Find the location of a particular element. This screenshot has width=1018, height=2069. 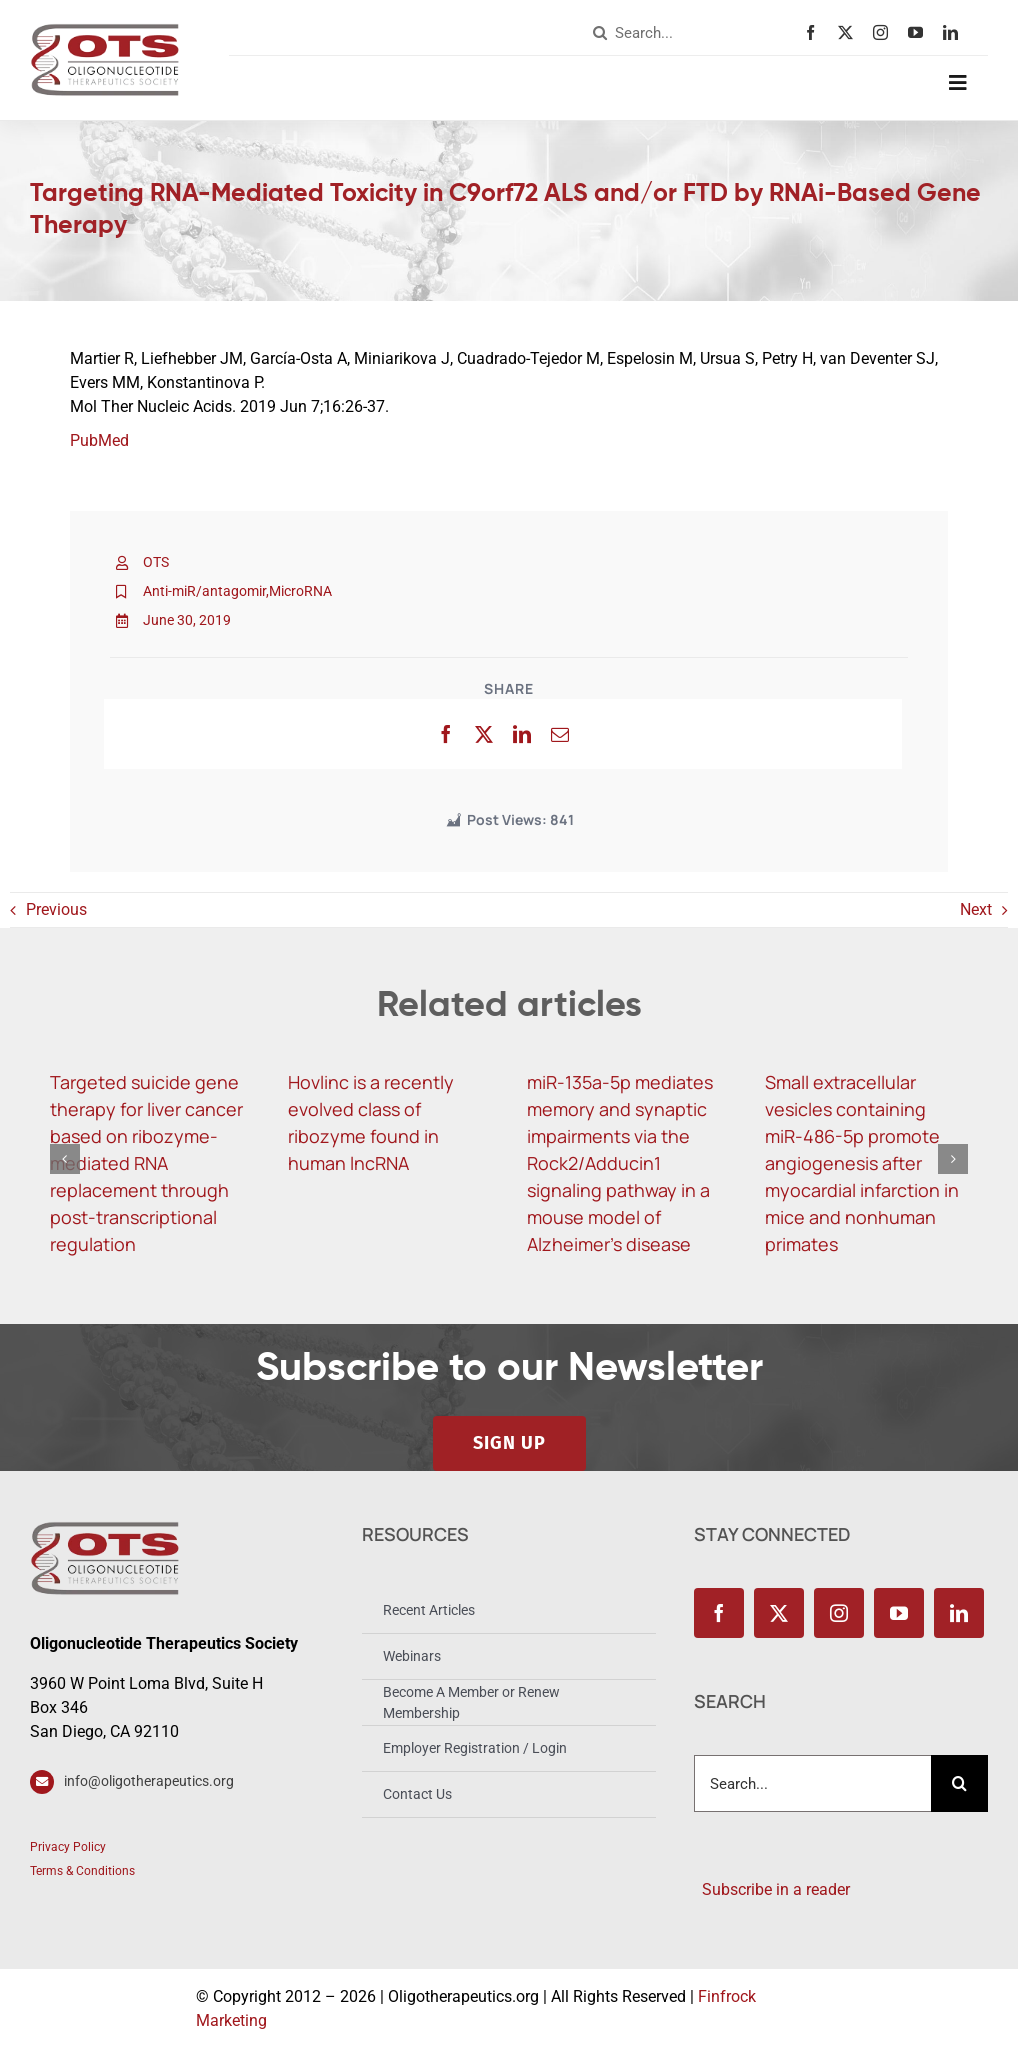

[combobox] is located at coordinates (694, 33).